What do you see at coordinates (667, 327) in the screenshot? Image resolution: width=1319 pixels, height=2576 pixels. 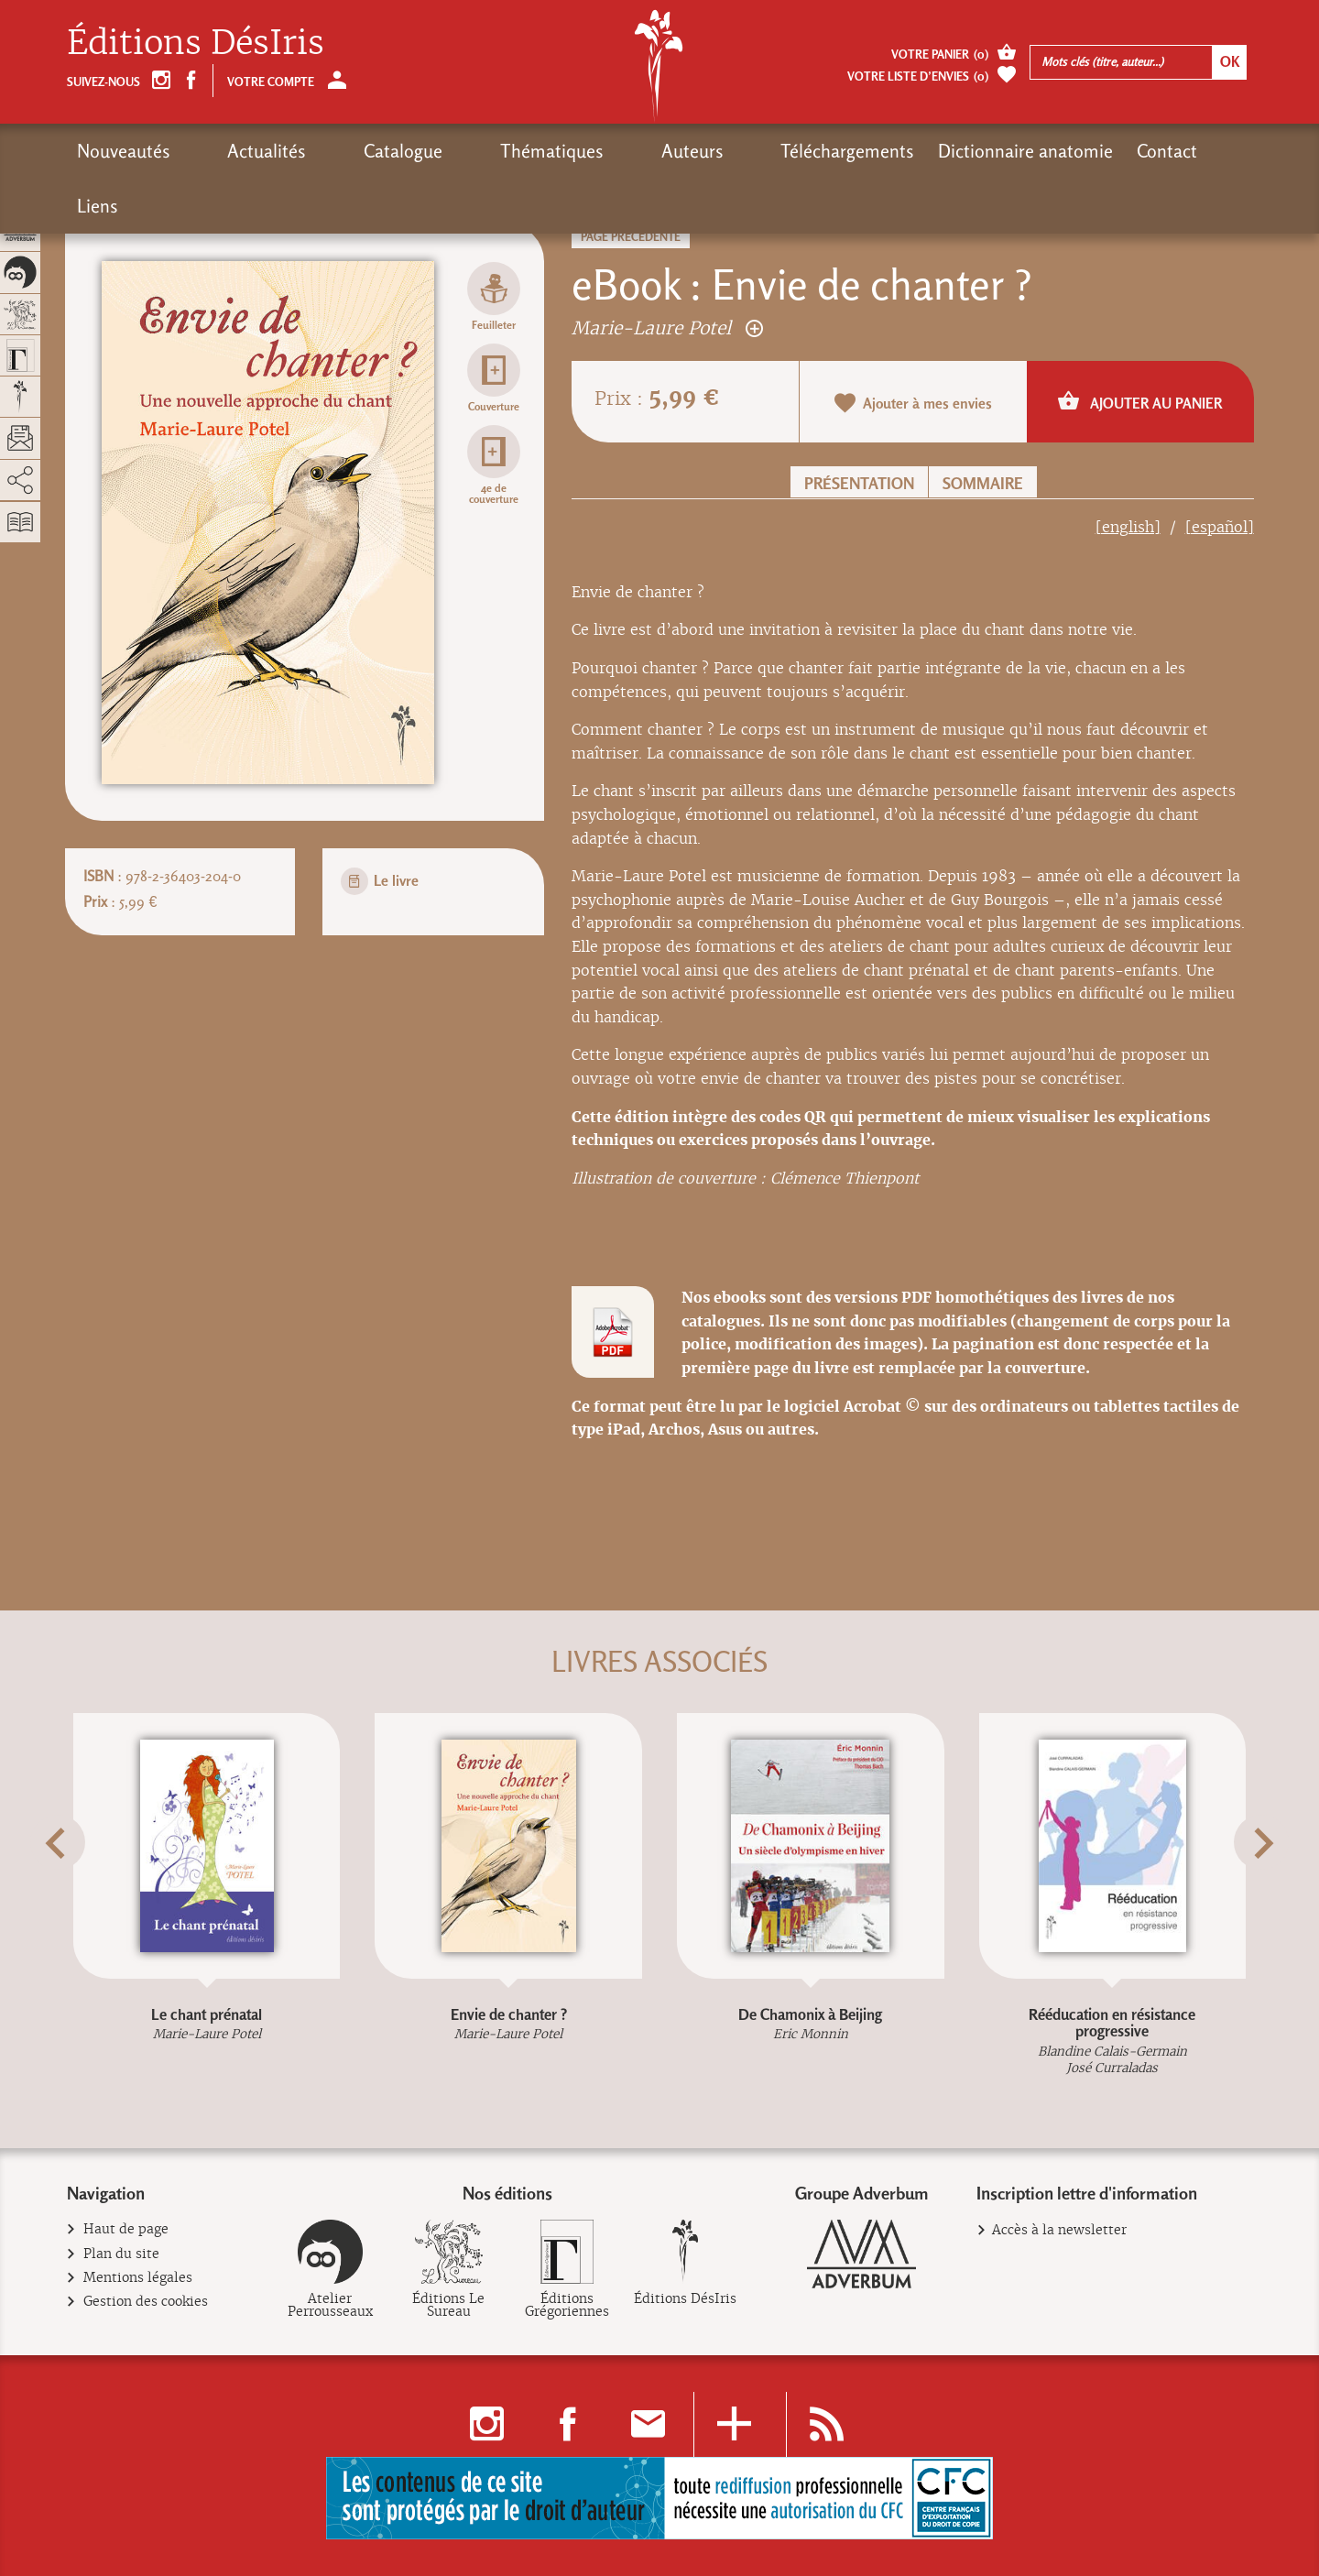 I see `Marie-Laure Potel` at bounding box center [667, 327].